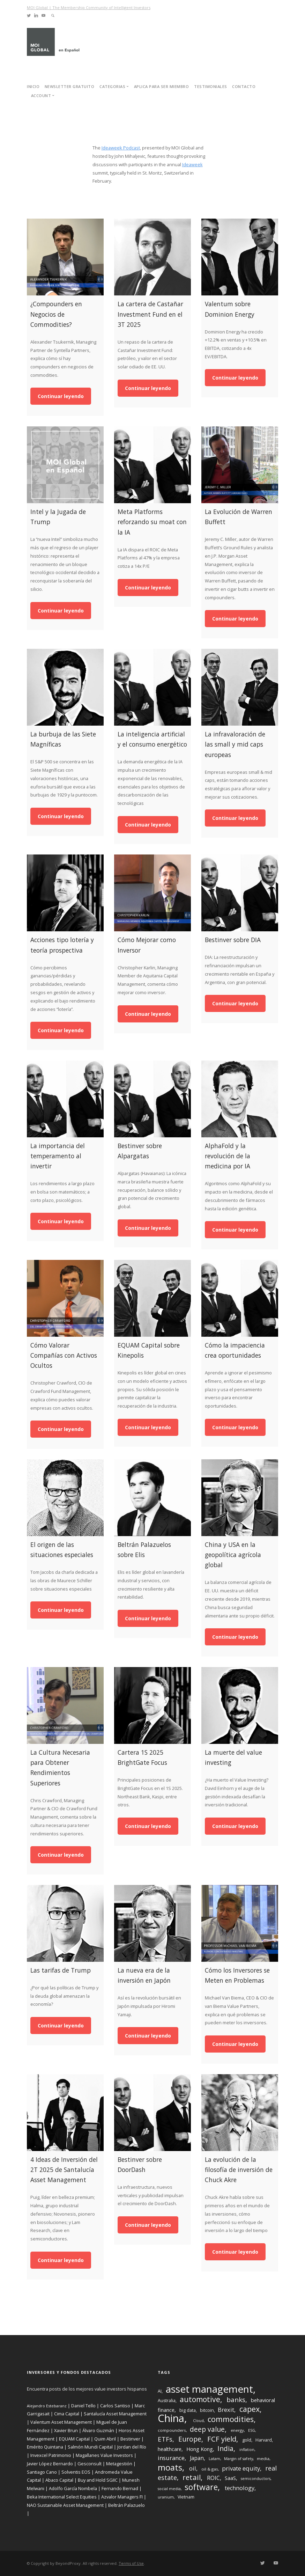 This screenshot has height=2576, width=305. Describe the element at coordinates (61, 396) in the screenshot. I see `Continuar leyendo` at that location.